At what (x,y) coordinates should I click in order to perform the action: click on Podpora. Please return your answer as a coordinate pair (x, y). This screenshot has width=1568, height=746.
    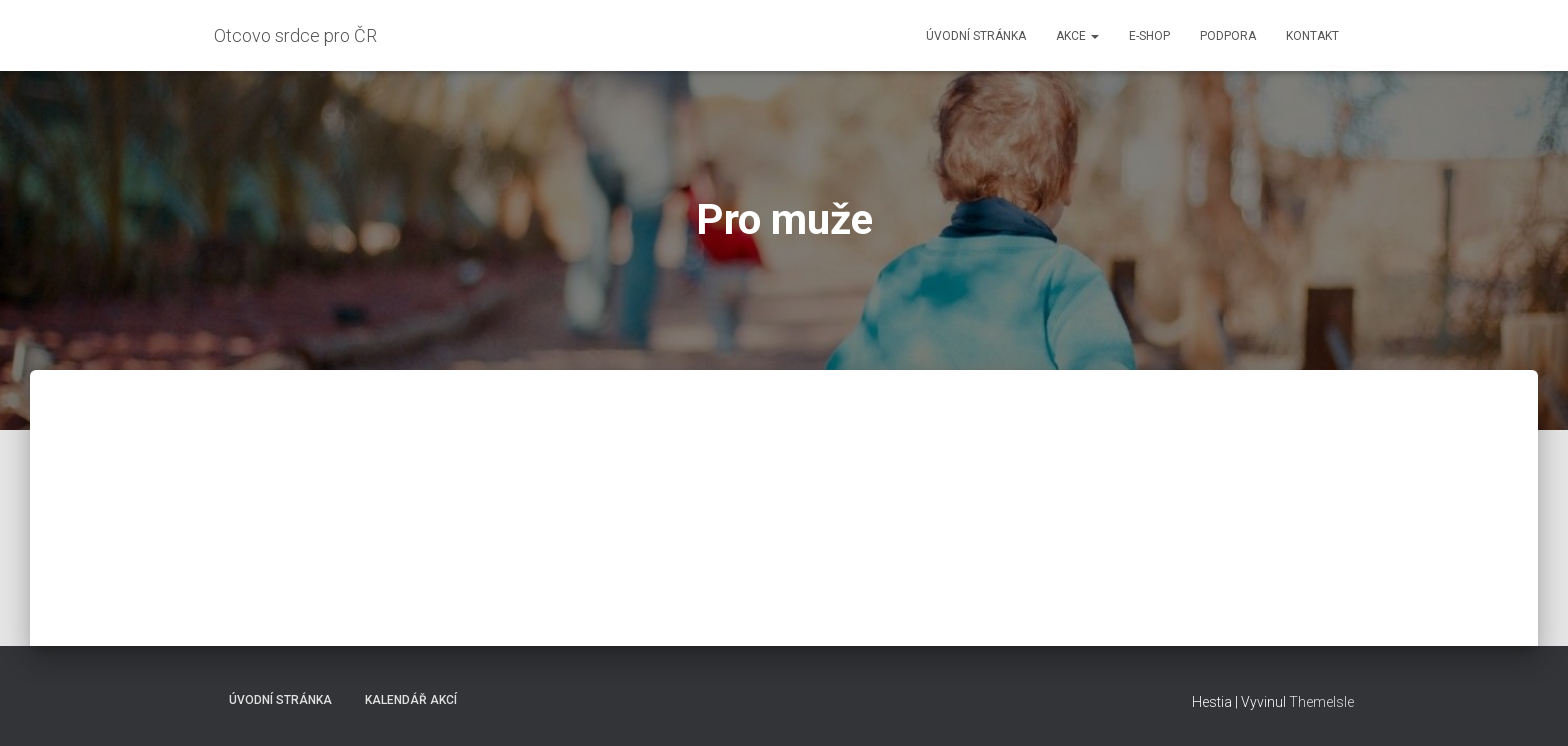
    Looking at the image, I should click on (1228, 36).